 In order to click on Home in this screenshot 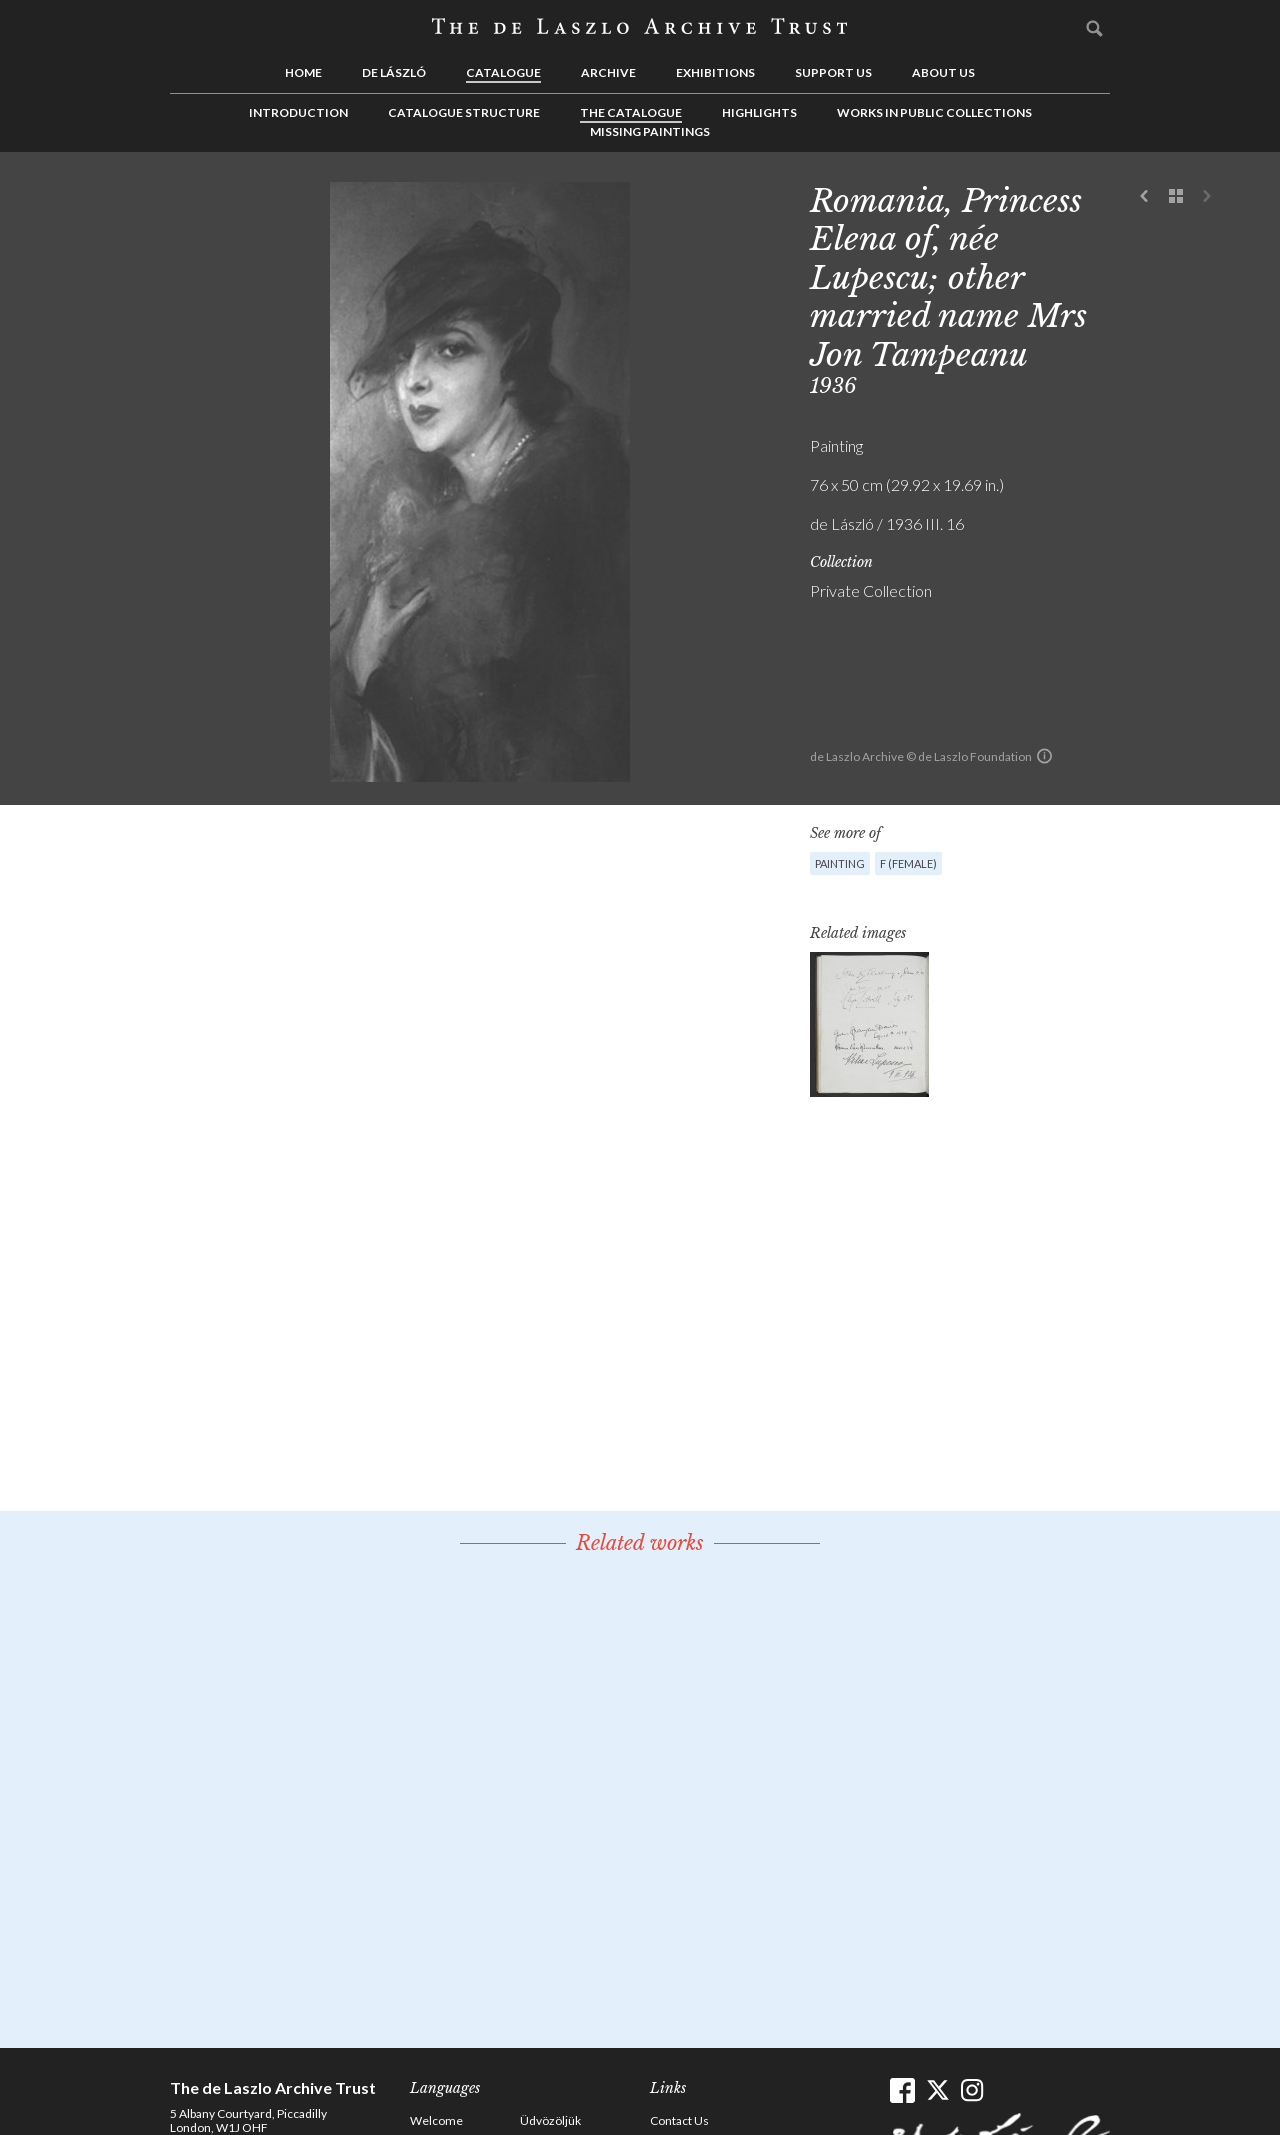, I will do `click(303, 72)`.